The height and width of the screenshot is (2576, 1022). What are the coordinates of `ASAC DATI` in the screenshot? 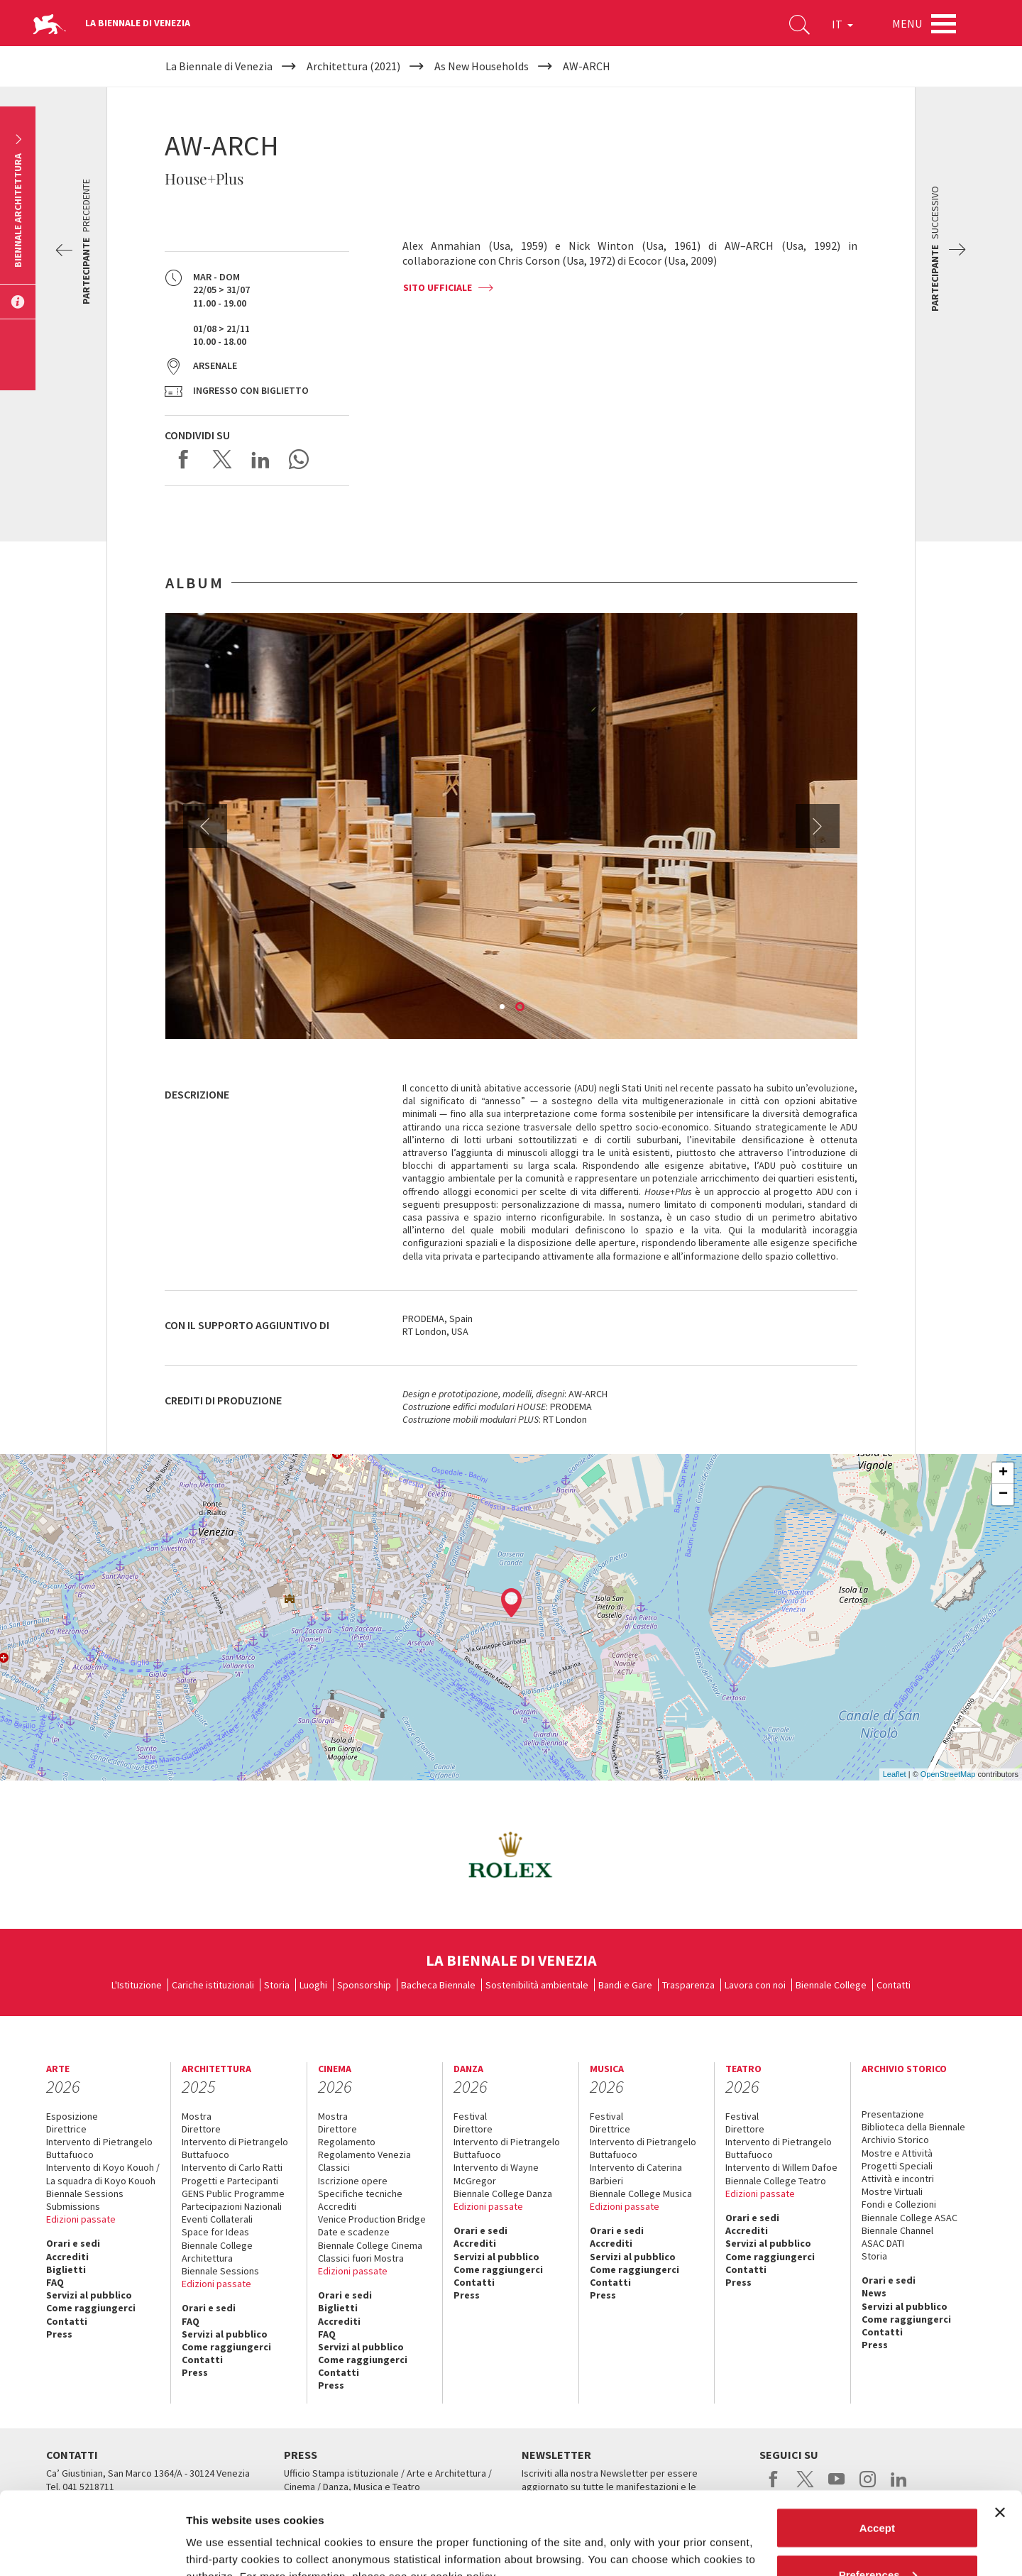 It's located at (883, 2243).